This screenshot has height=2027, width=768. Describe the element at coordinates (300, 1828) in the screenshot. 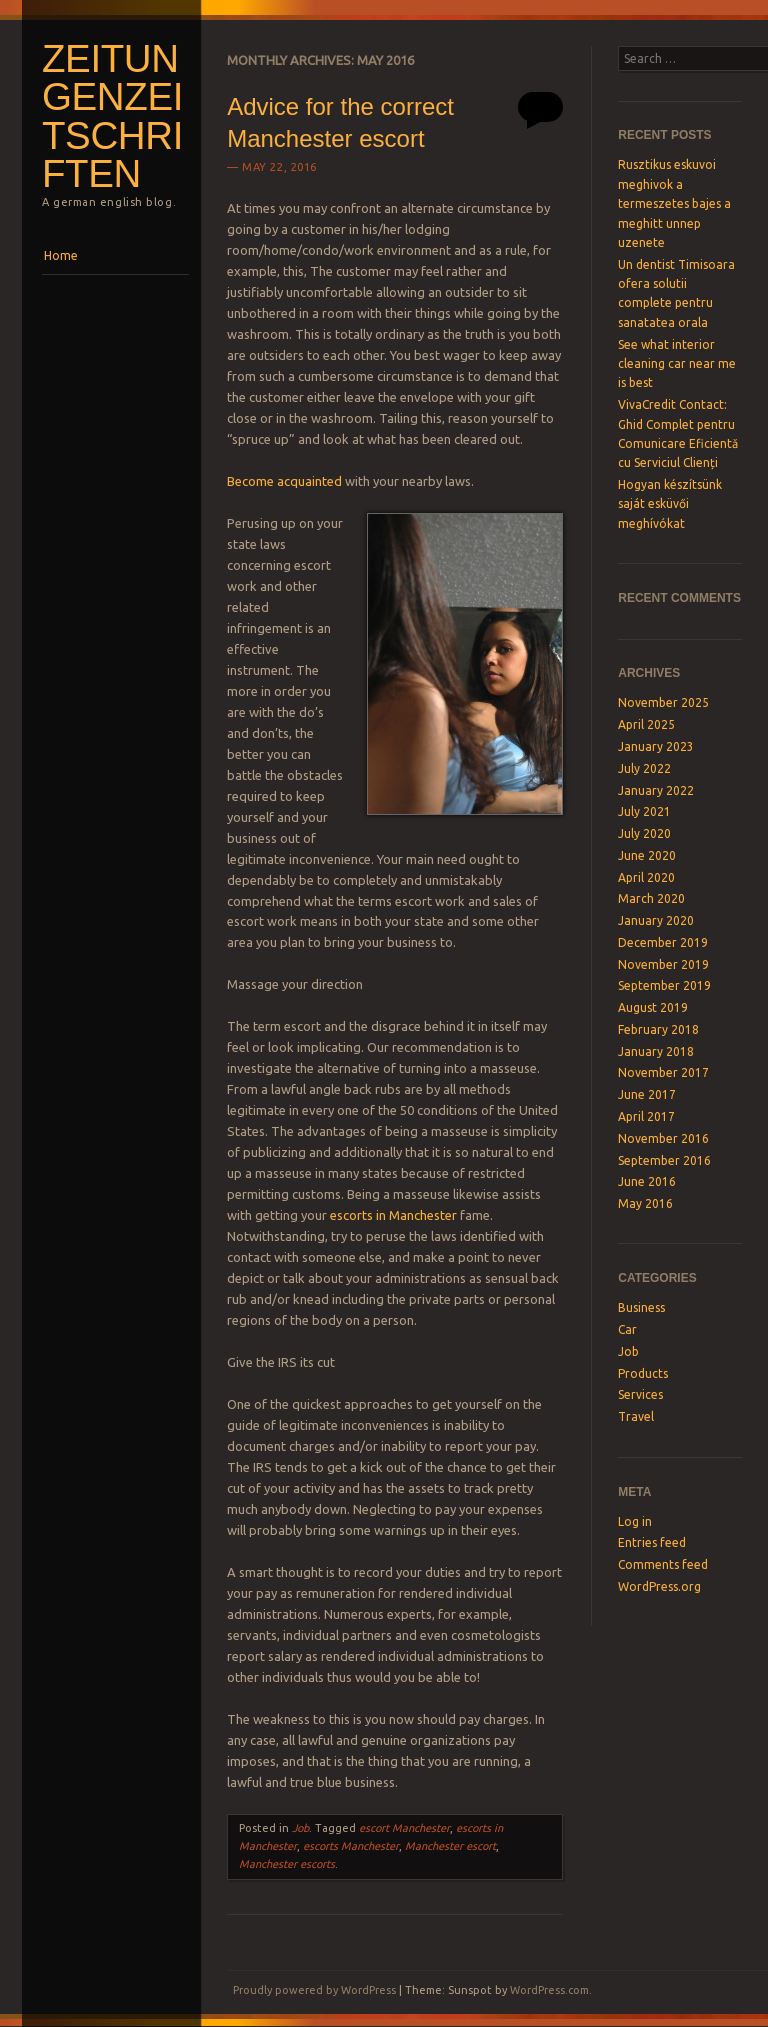

I see `Job` at that location.